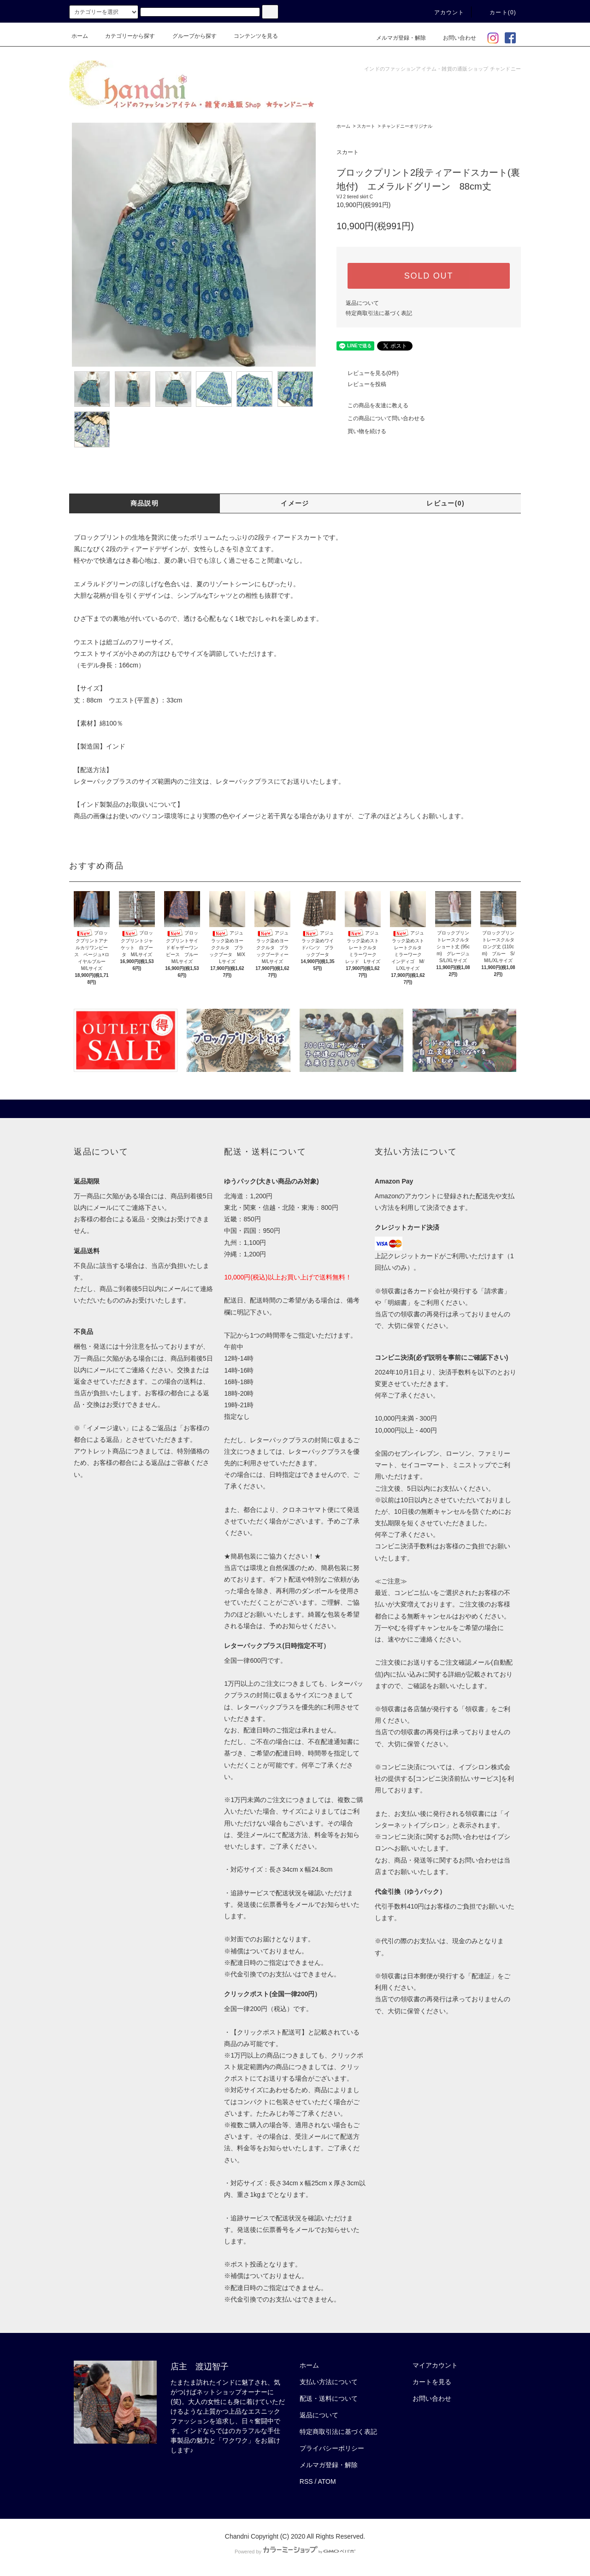 The height and width of the screenshot is (2576, 590). I want to click on レビューを投稿, so click(361, 384).